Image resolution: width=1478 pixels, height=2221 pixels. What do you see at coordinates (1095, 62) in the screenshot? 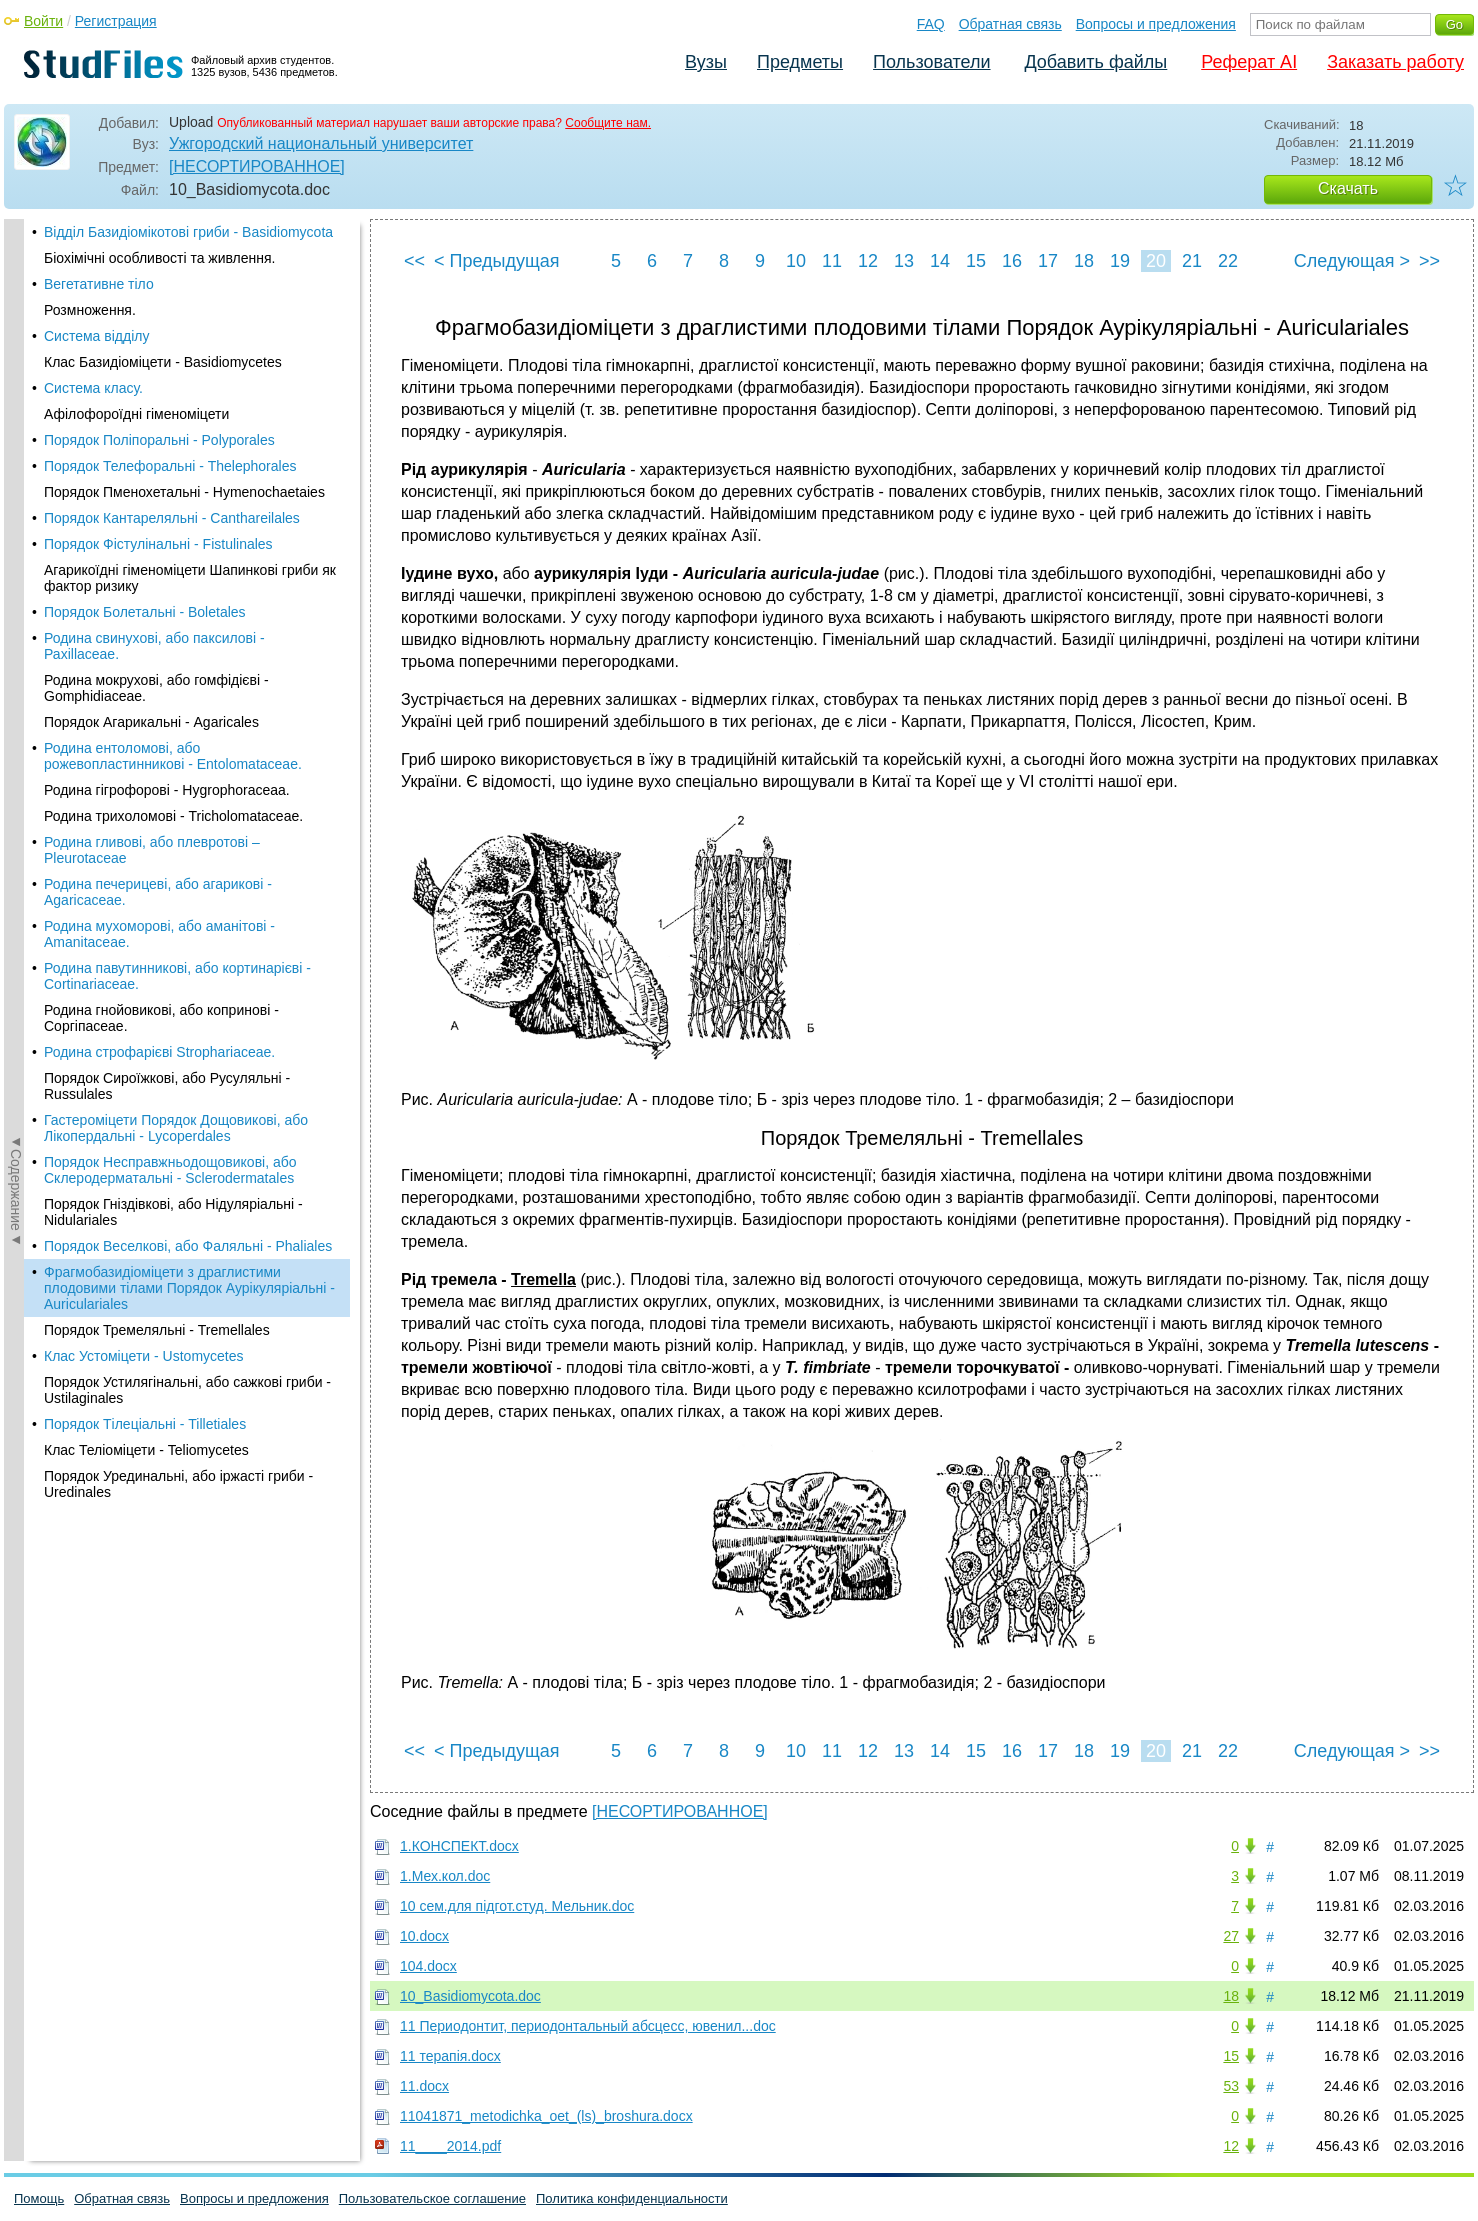
I see `Добавить файлы` at bounding box center [1095, 62].